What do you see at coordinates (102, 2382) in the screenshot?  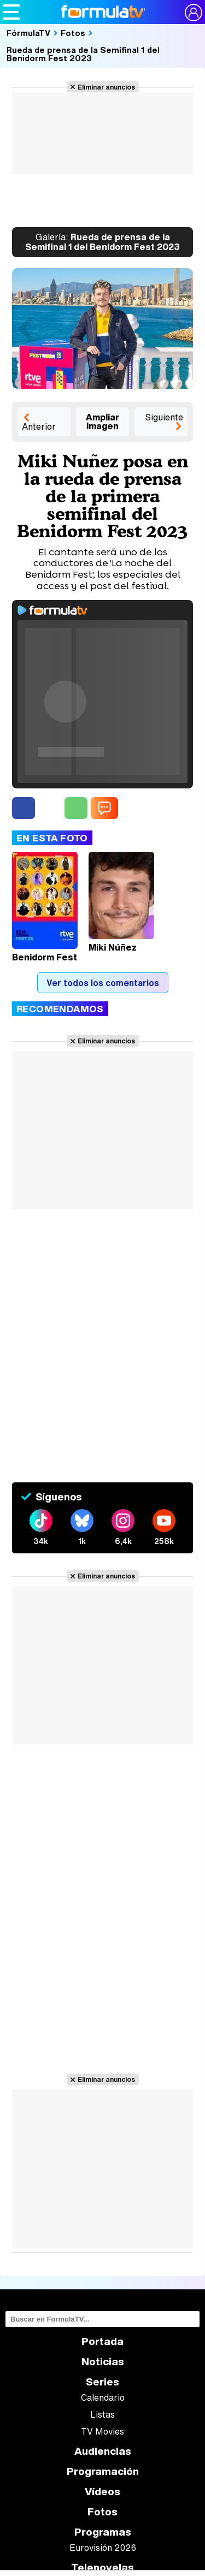 I see `Series` at bounding box center [102, 2382].